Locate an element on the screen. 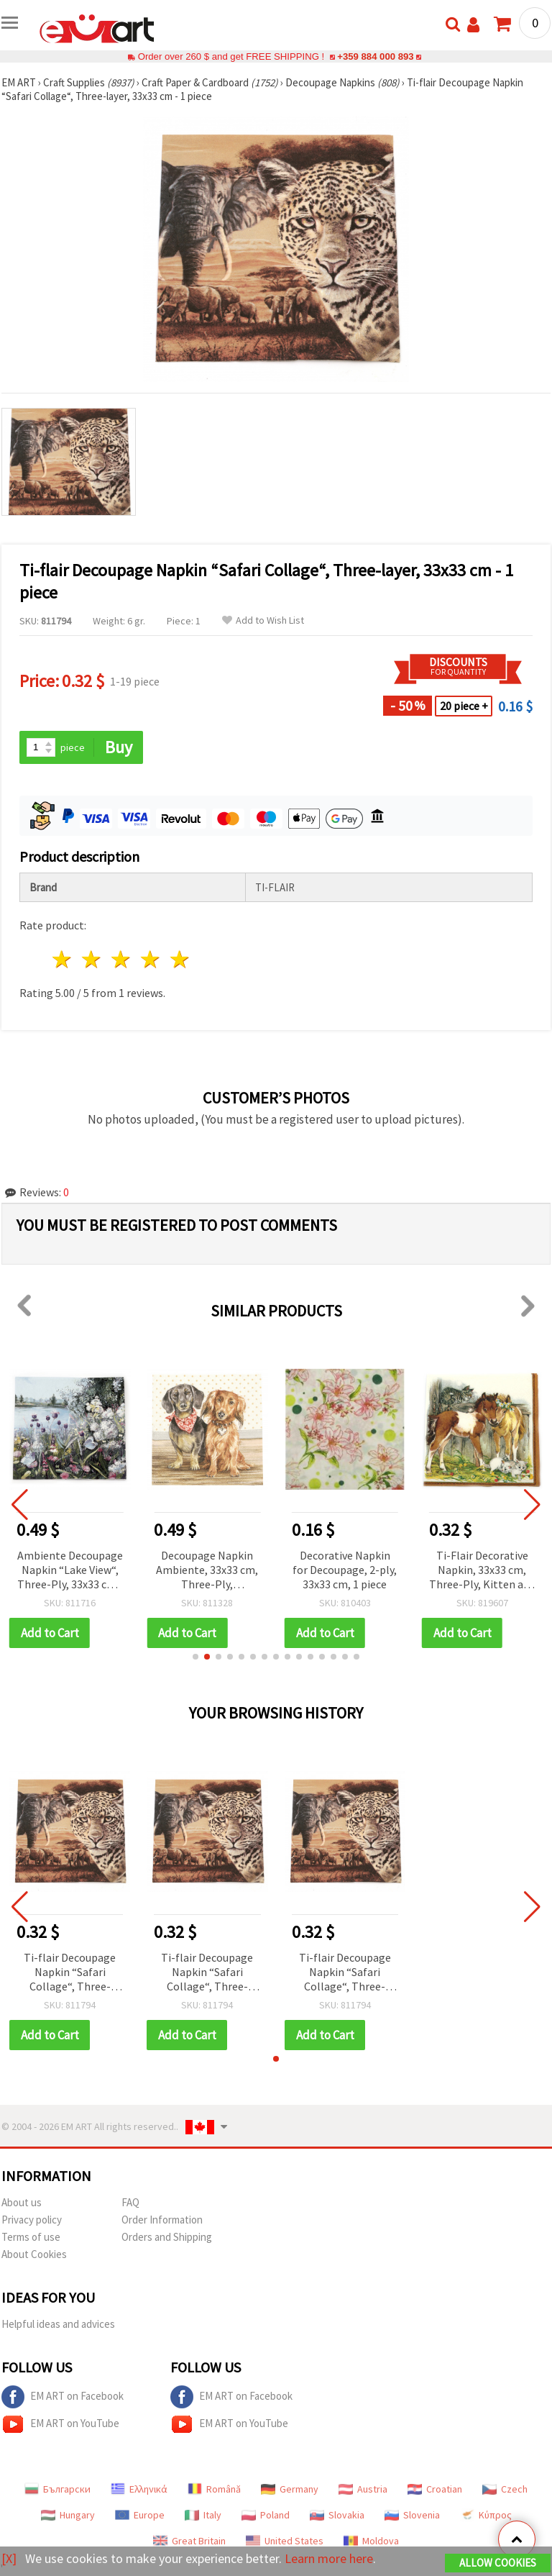 Image resolution: width=552 pixels, height=2576 pixels. United States is located at coordinates (284, 2541).